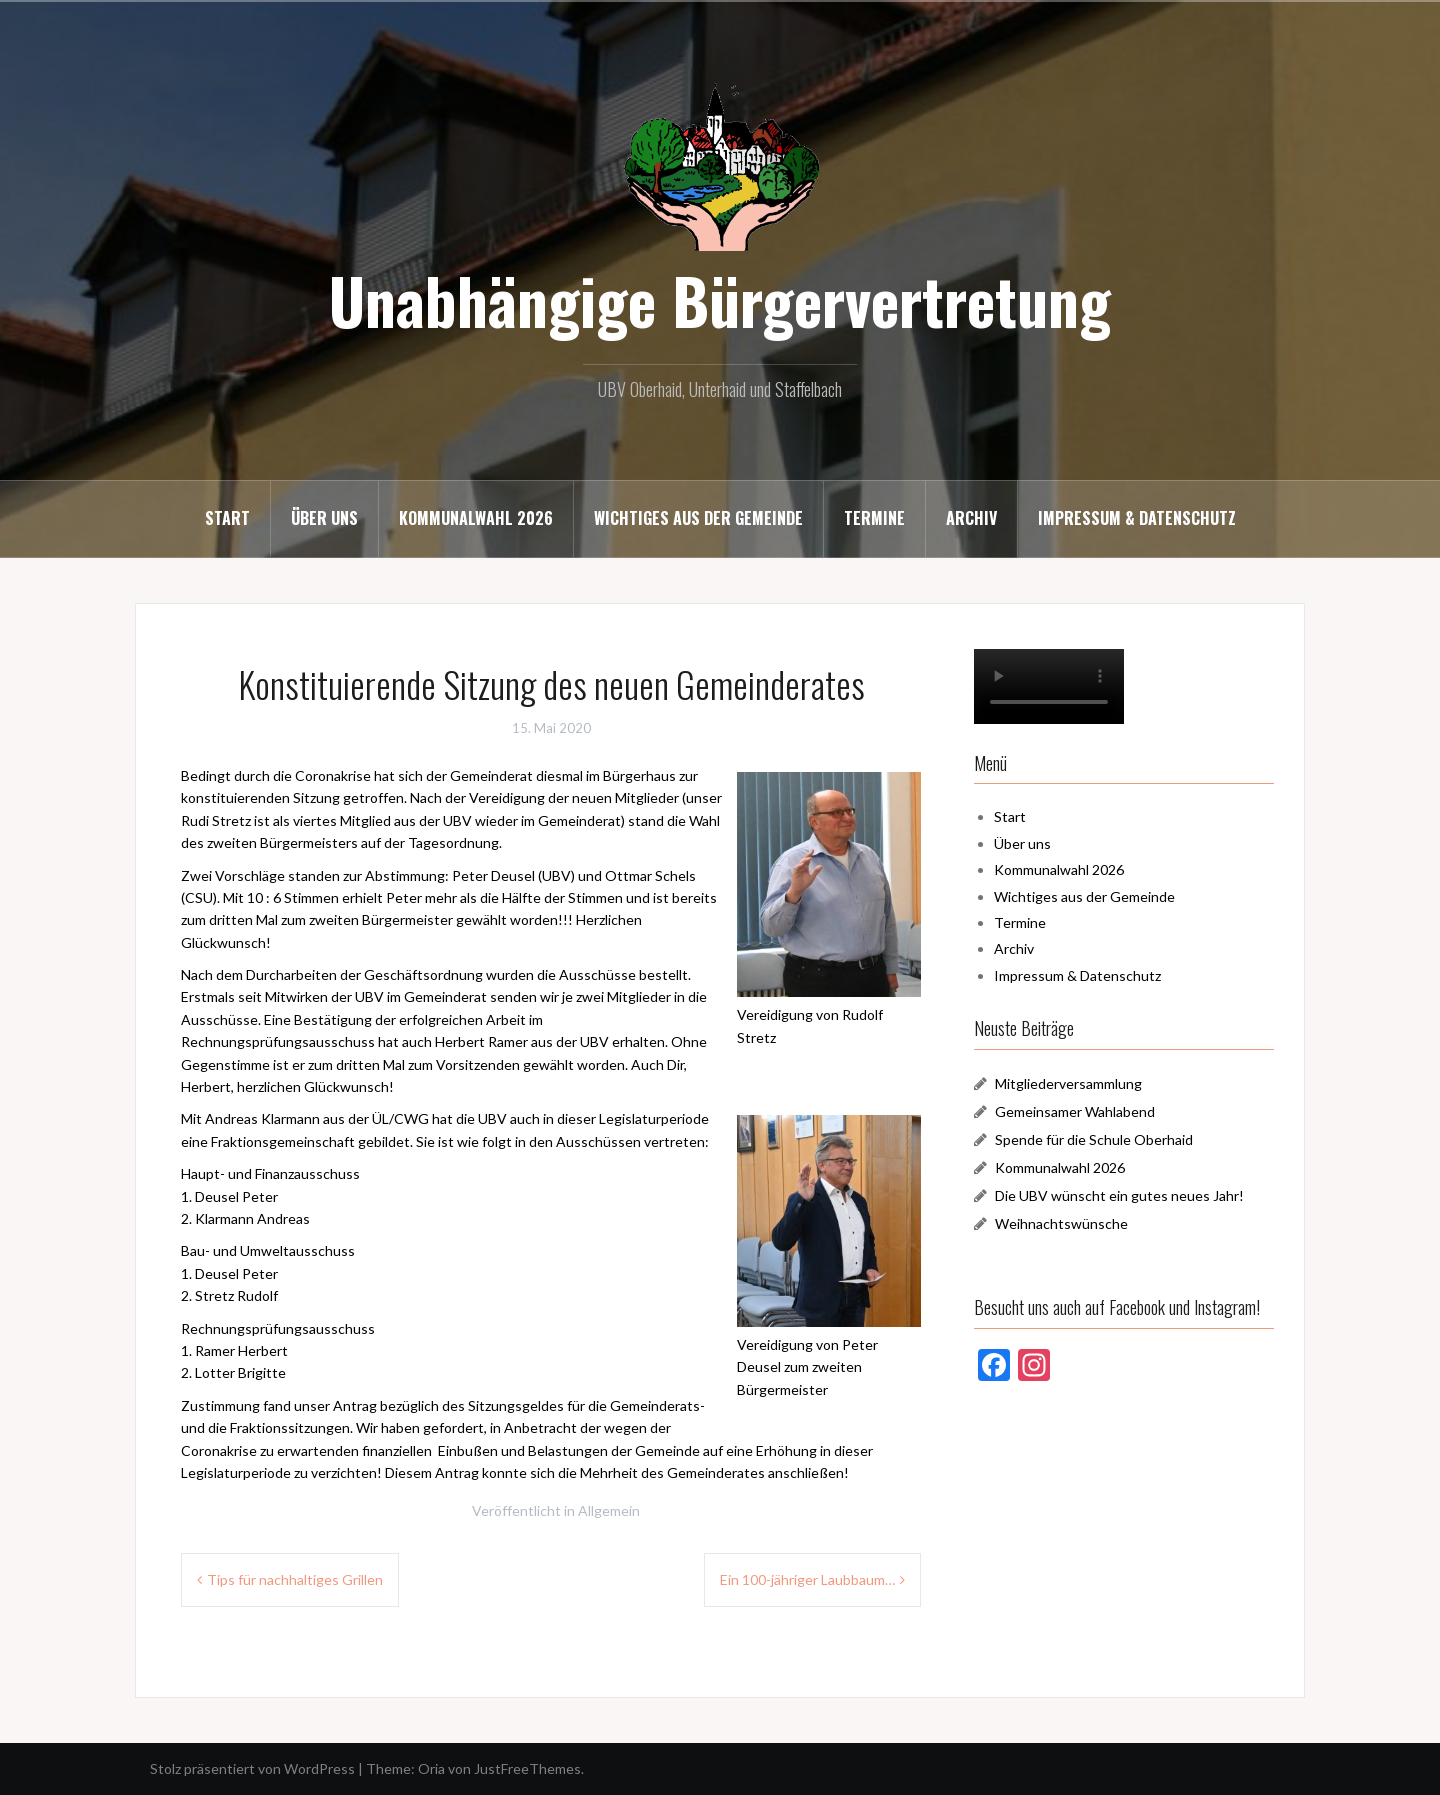 This screenshot has height=1795, width=1440. What do you see at coordinates (720, 300) in the screenshot?
I see `Unabhängige Bürgervertretung` at bounding box center [720, 300].